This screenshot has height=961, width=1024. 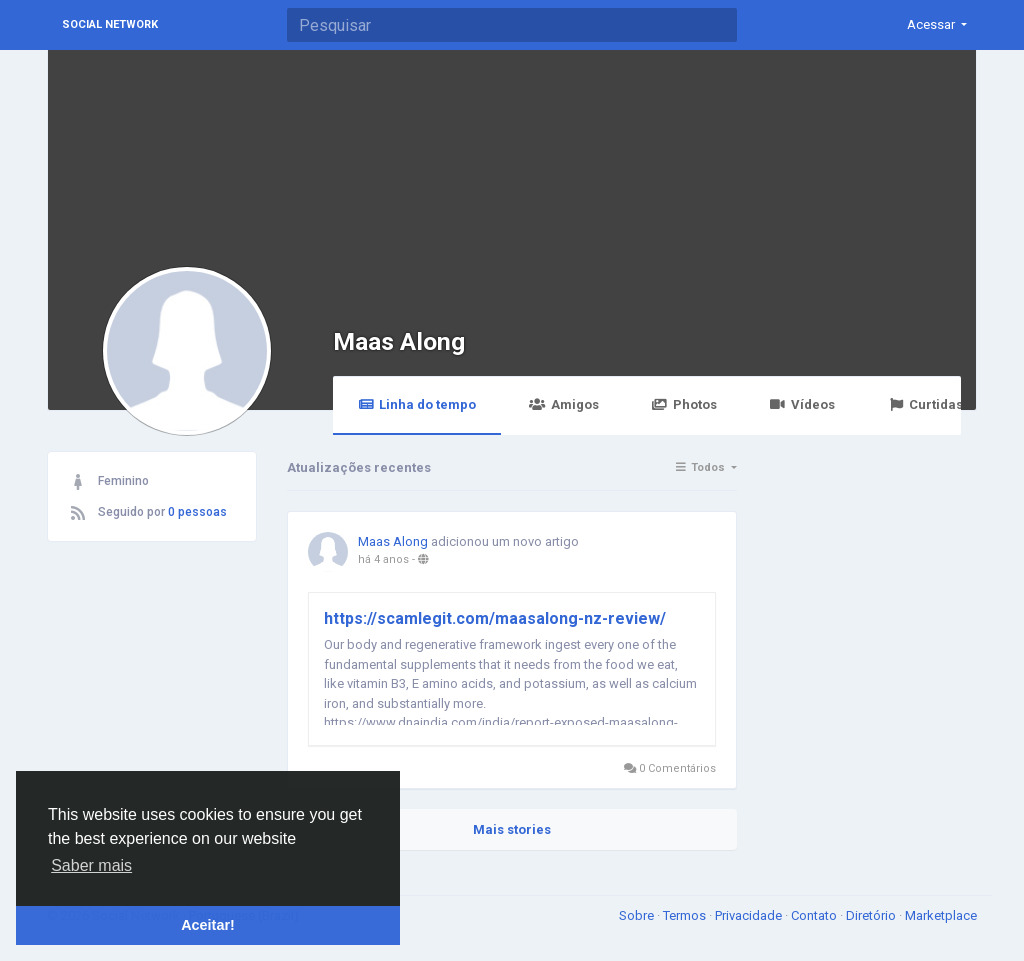 What do you see at coordinates (750, 915) in the screenshot?
I see `Privacidade` at bounding box center [750, 915].